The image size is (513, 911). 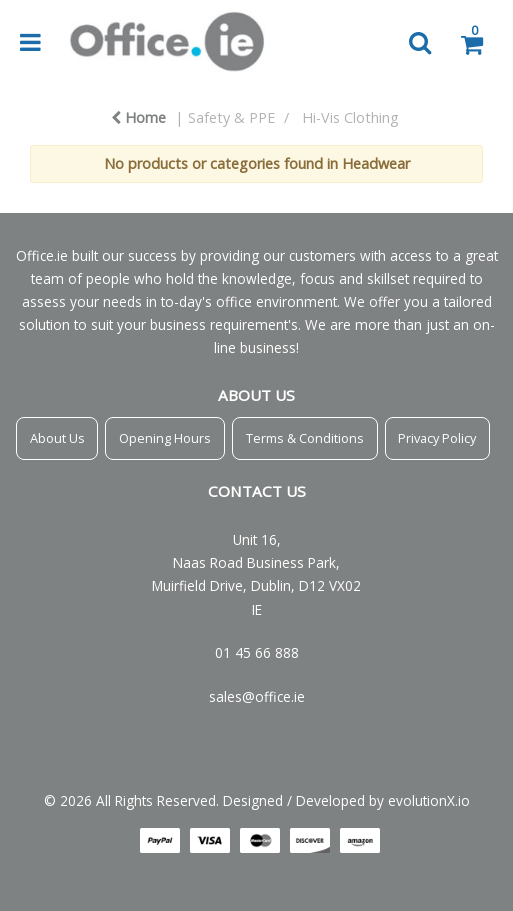 What do you see at coordinates (437, 438) in the screenshot?
I see `Privacy Policy` at bounding box center [437, 438].